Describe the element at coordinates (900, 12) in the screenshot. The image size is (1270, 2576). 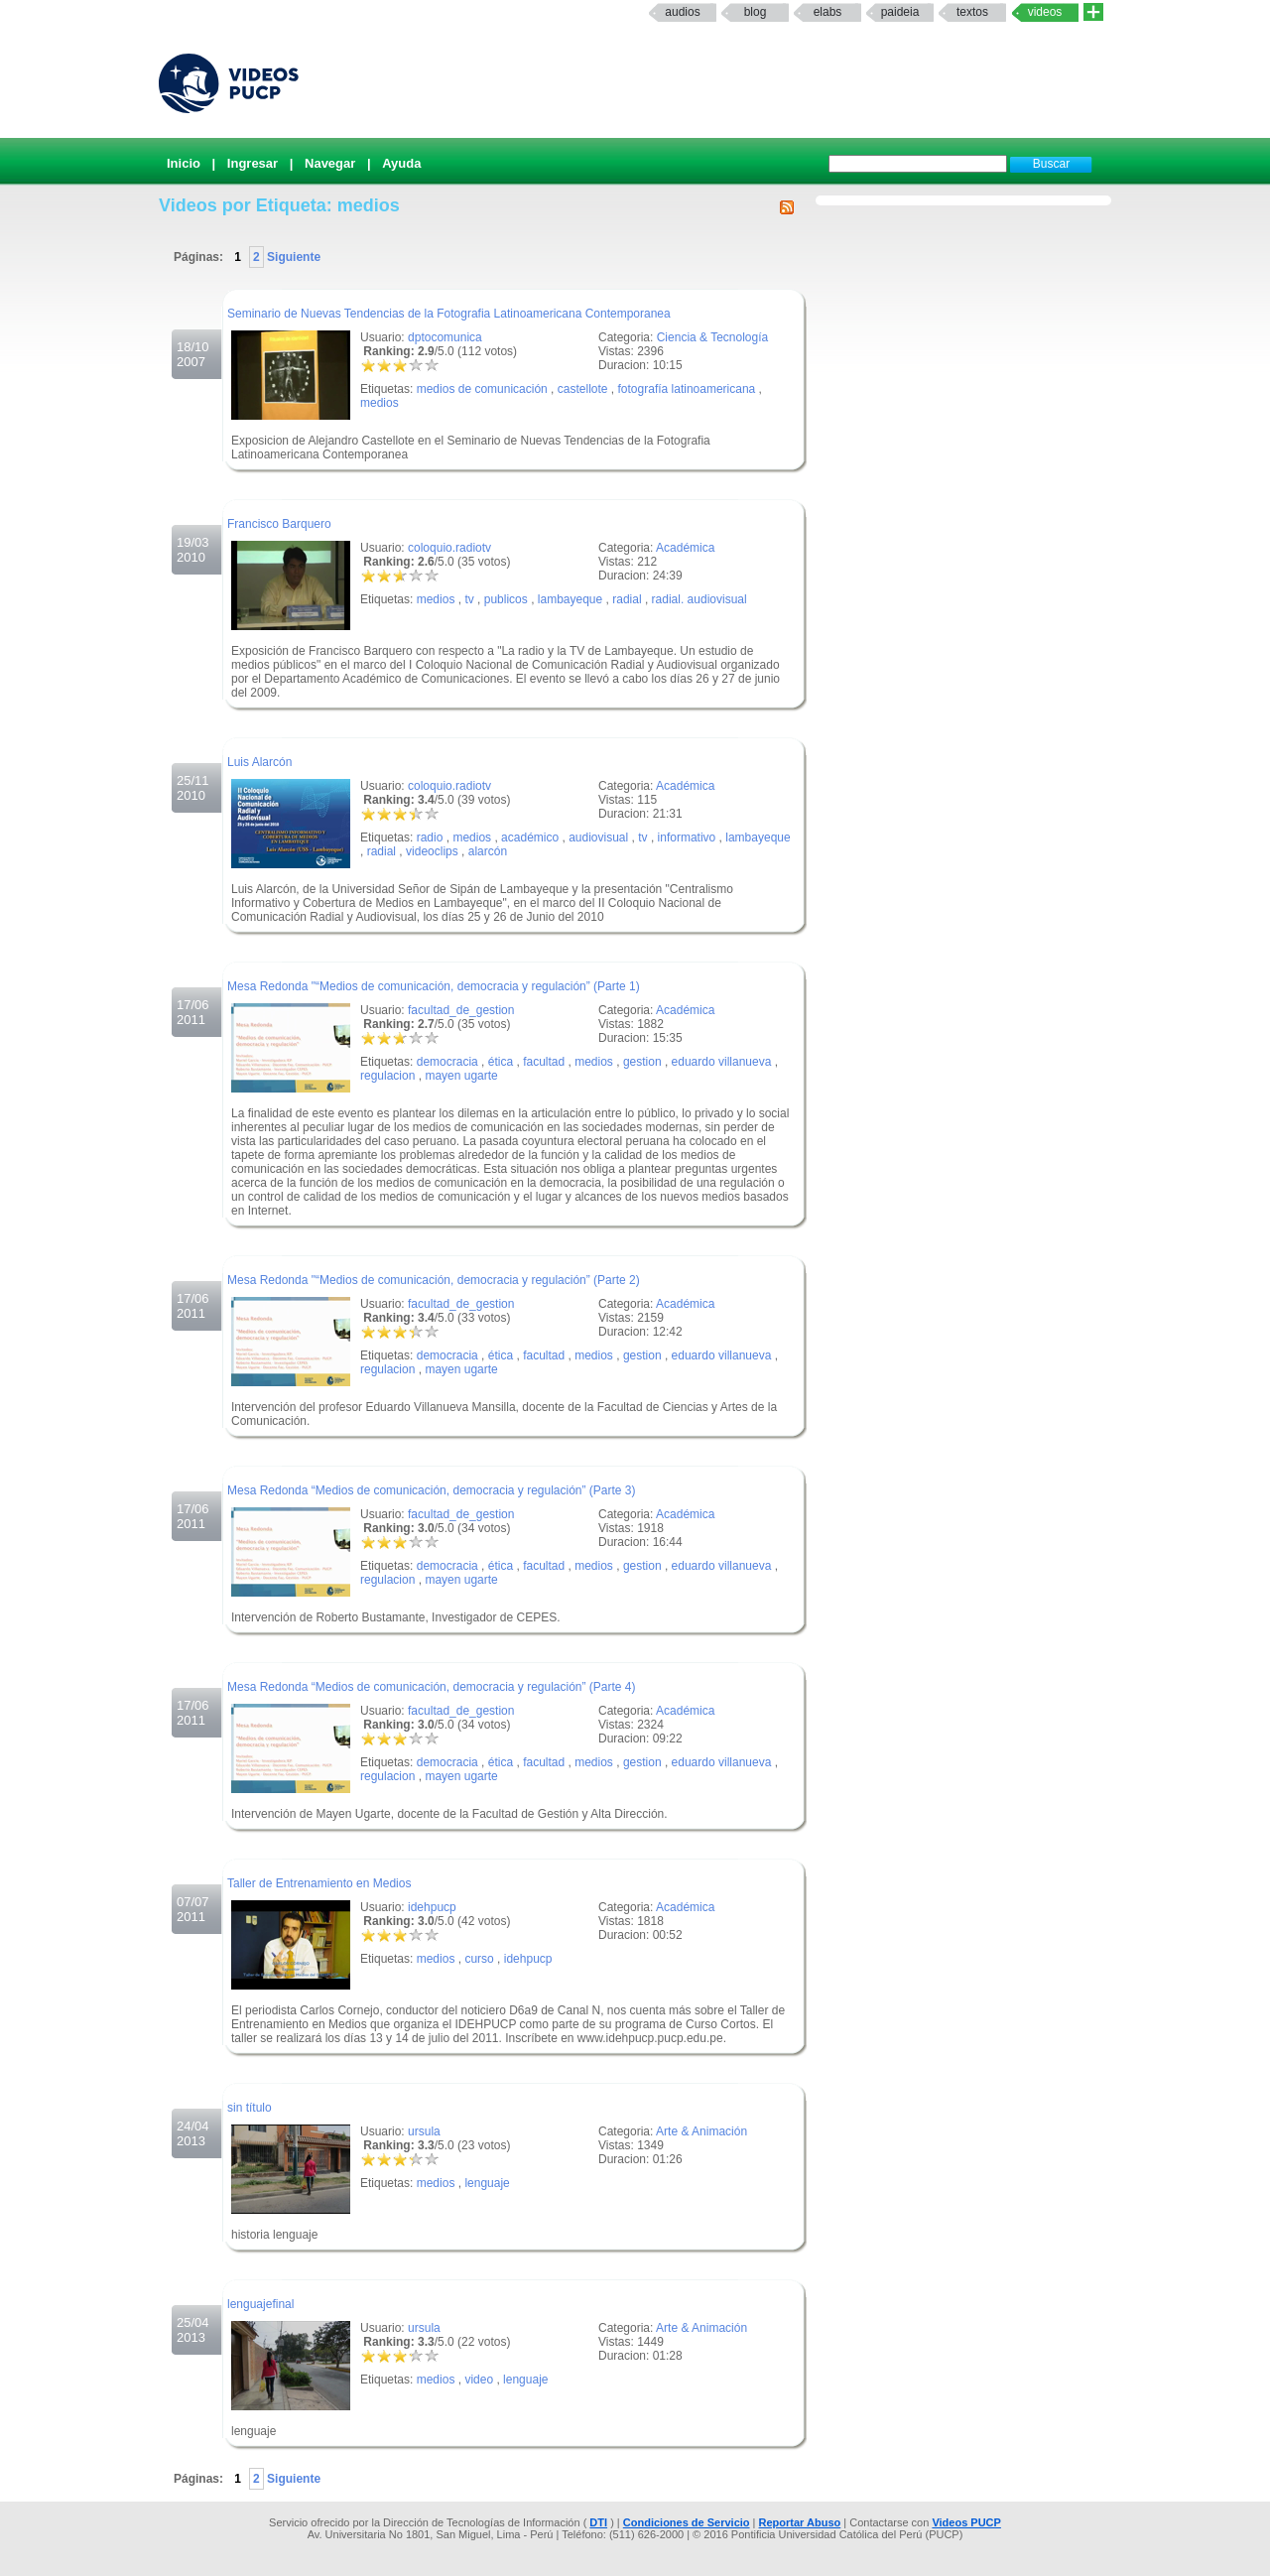
I see `paideia` at that location.